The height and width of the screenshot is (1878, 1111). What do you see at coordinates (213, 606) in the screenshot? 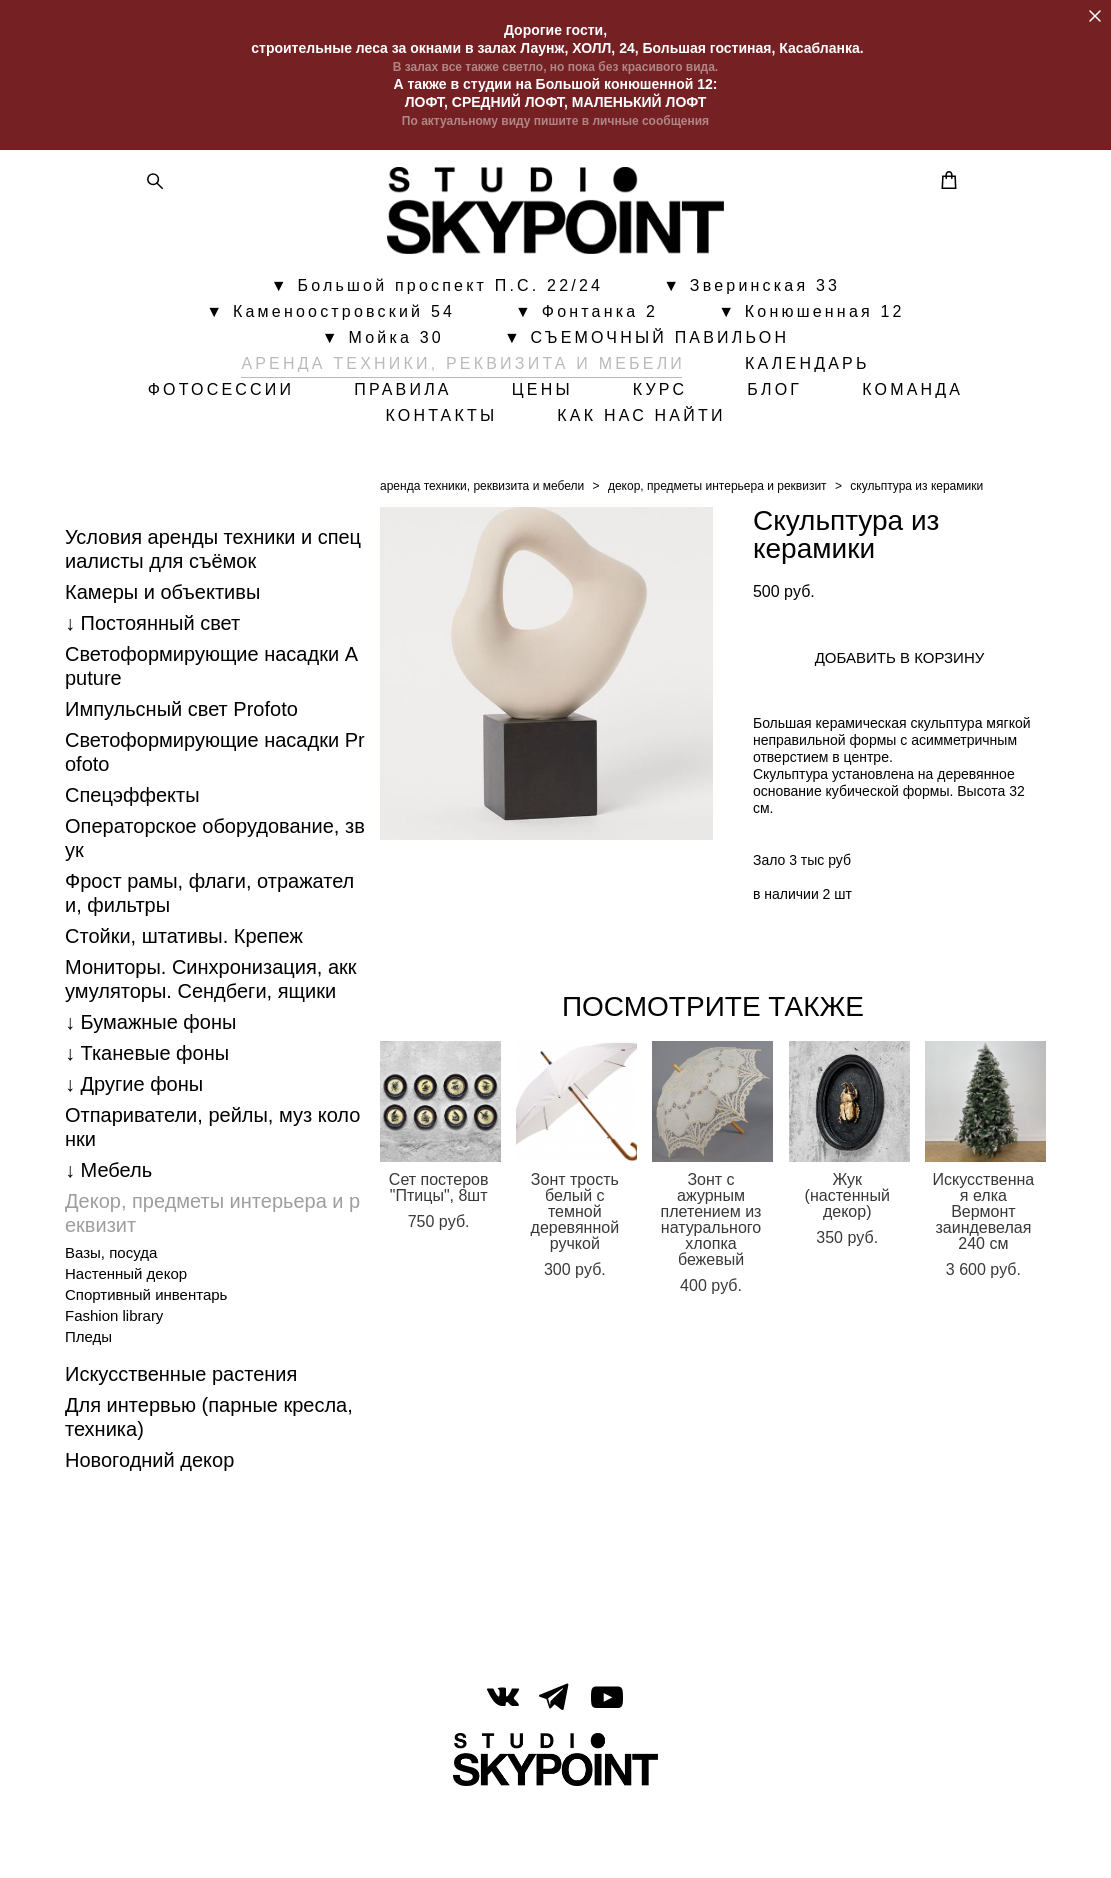
I see `Условия аренды техники и специалисты для съёмок` at bounding box center [213, 606].